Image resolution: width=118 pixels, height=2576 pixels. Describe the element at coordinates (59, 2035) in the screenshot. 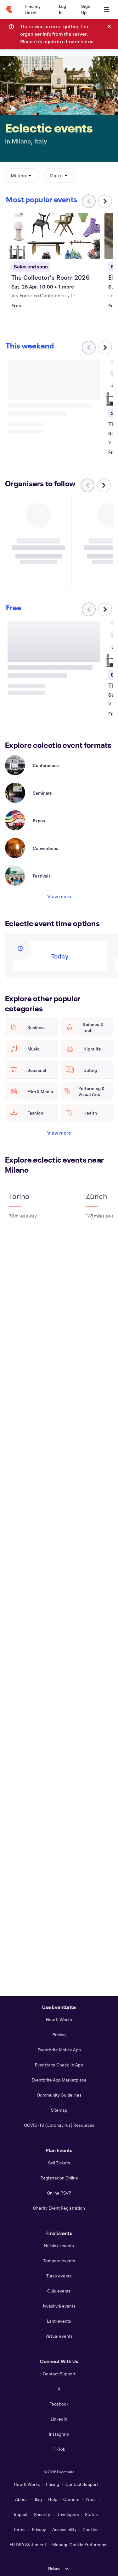

I see `Pricing` at that location.